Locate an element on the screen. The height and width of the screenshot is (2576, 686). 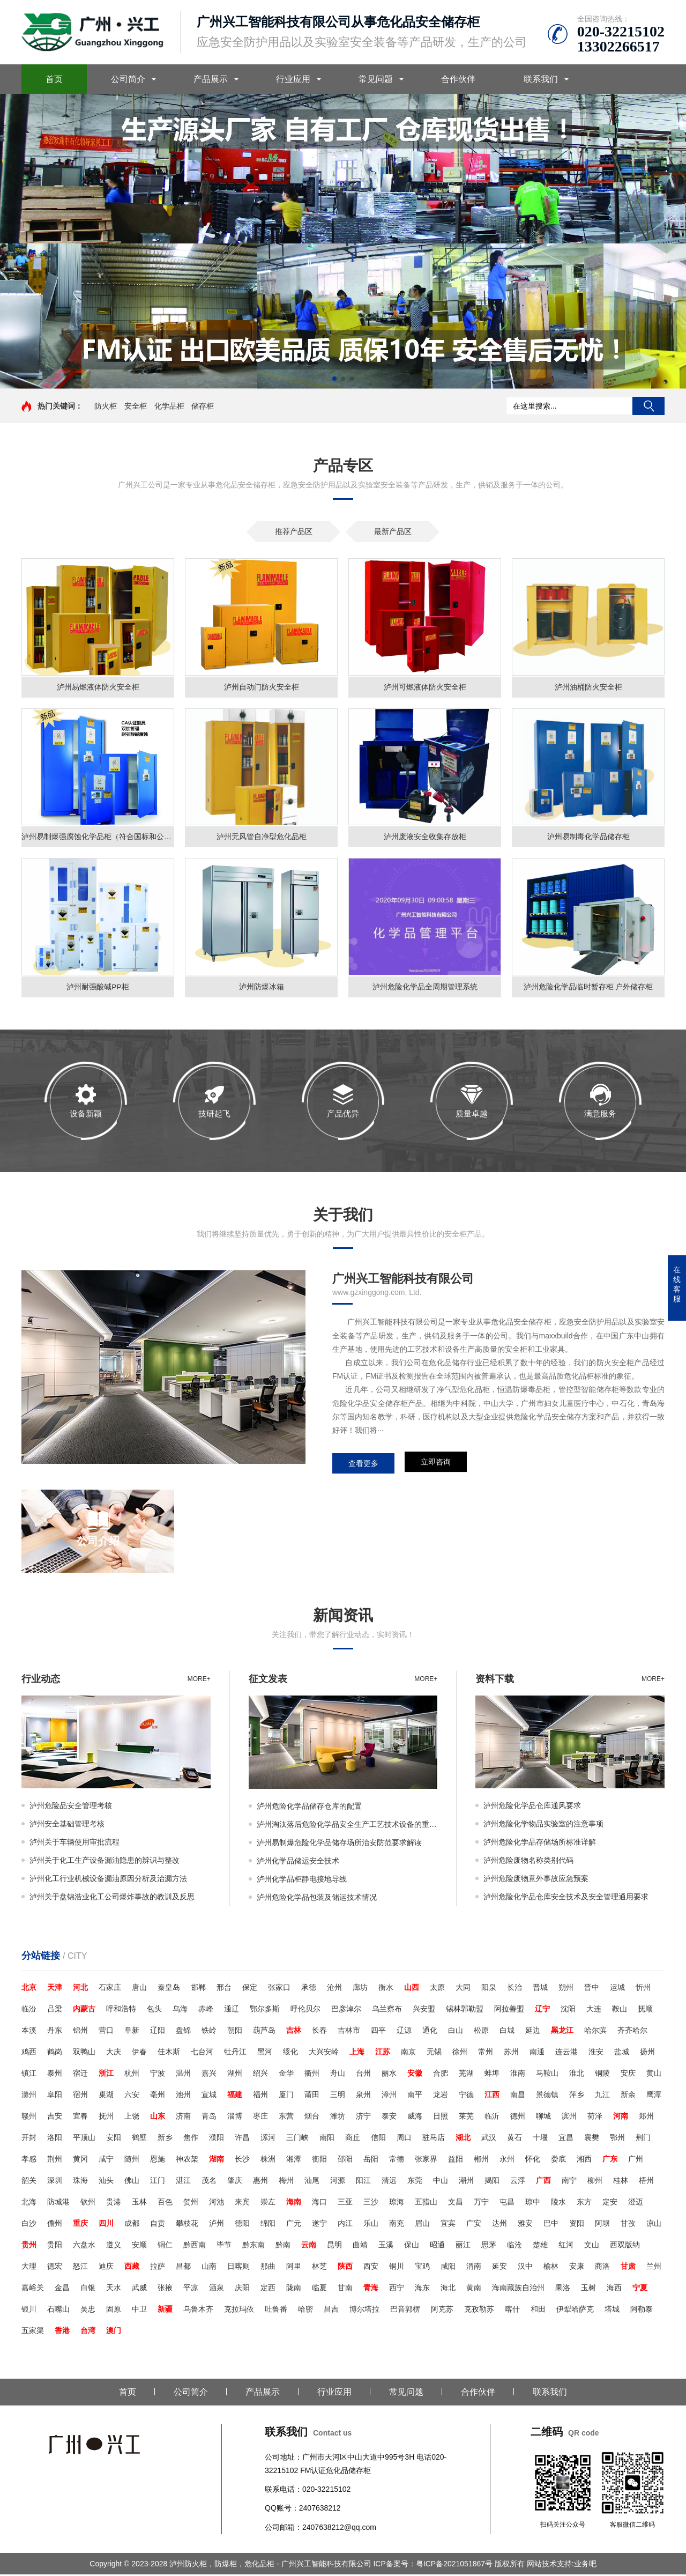
武威 is located at coordinates (139, 2289).